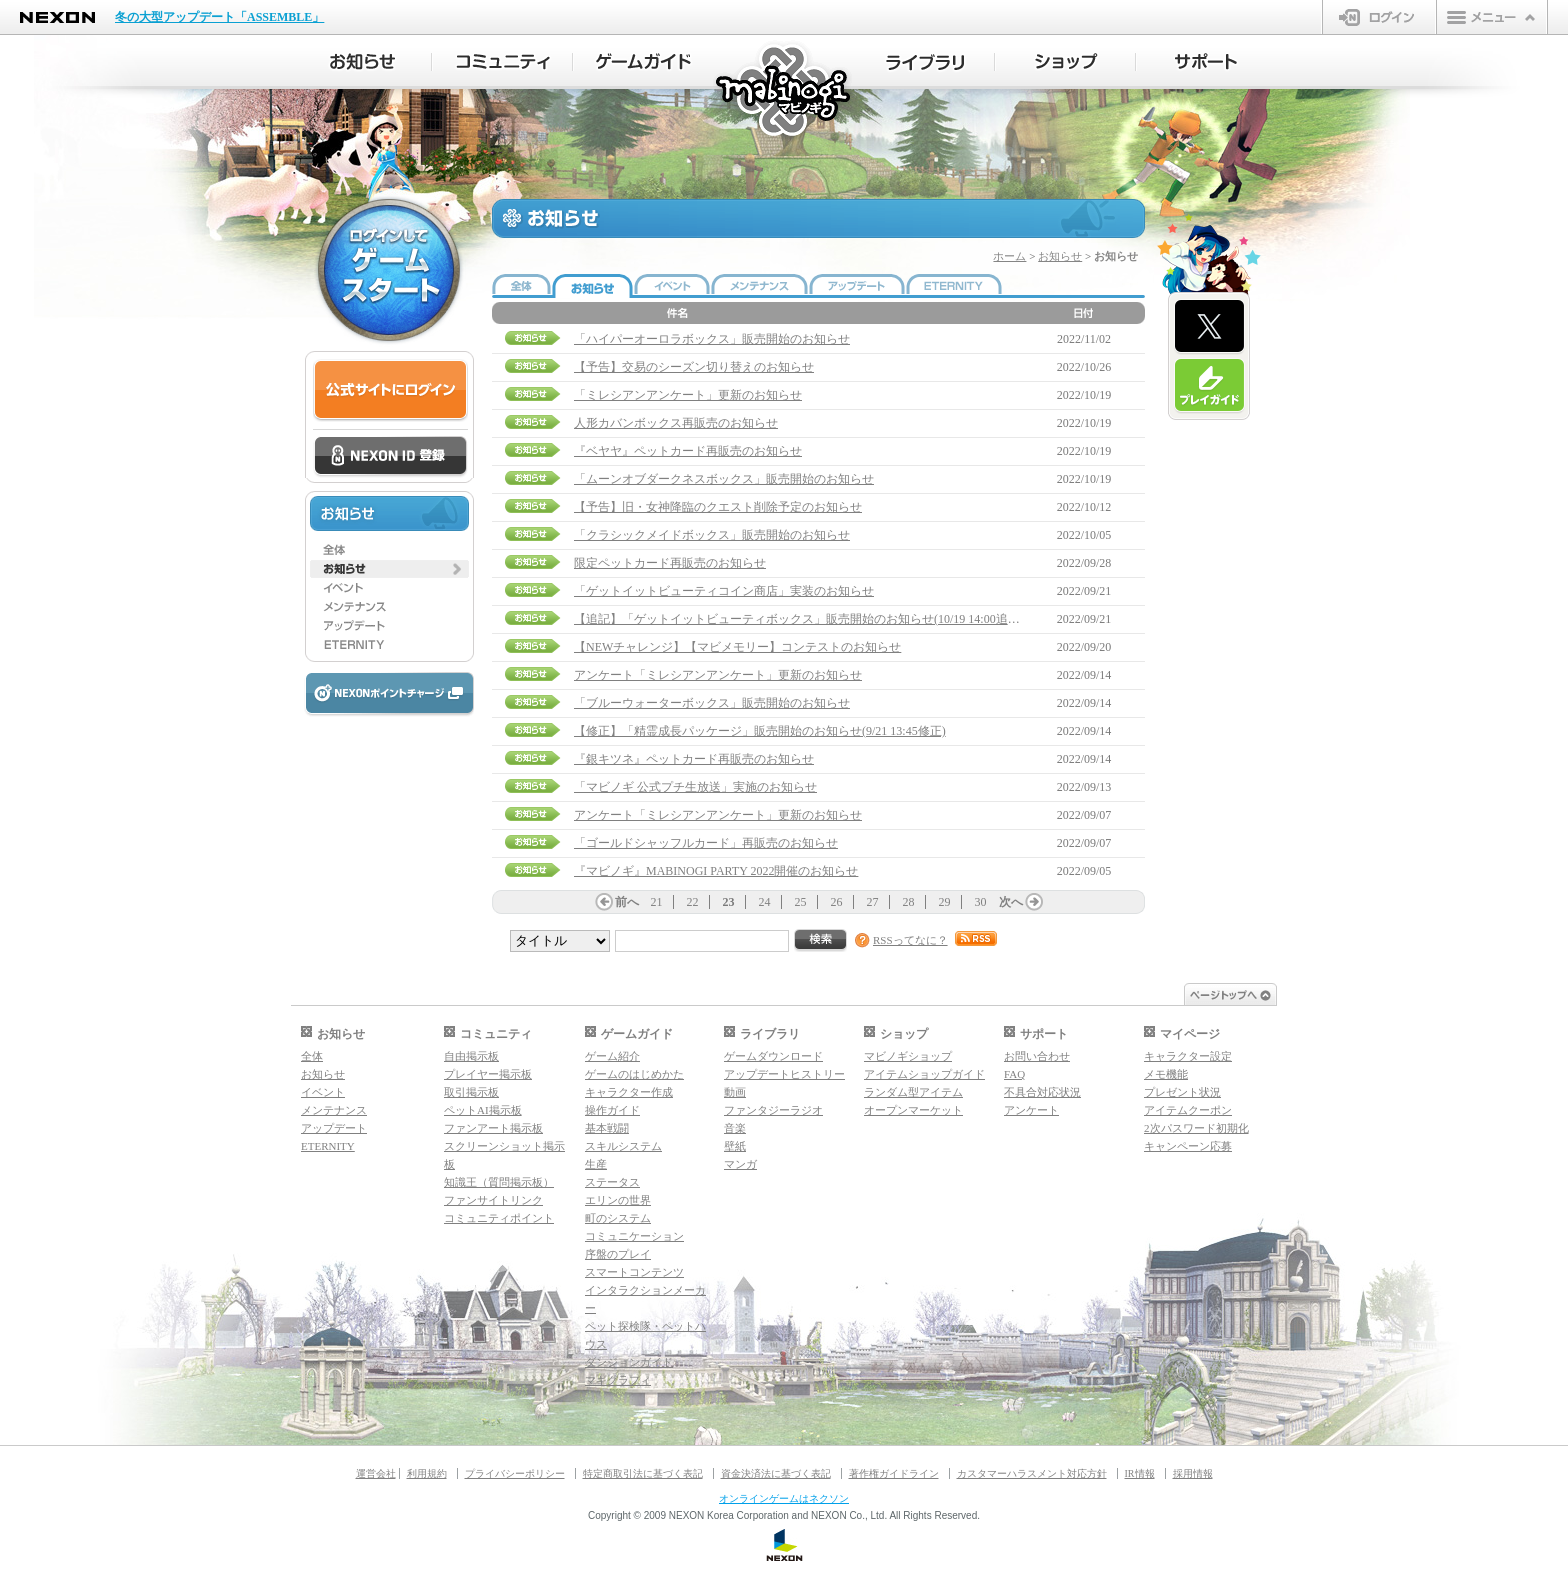 The image size is (1568, 1581). Describe the element at coordinates (1188, 1110) in the screenshot. I see `アイテムクーポン` at that location.